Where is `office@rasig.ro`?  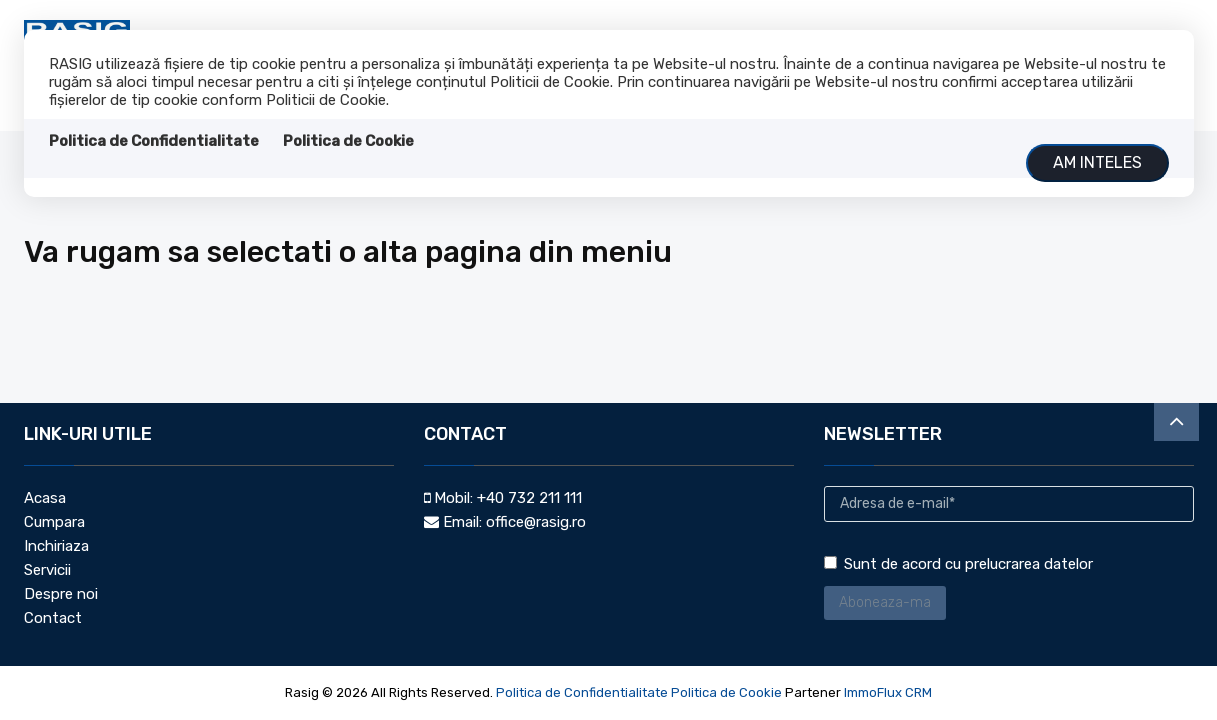
office@rasig.ro is located at coordinates (536, 522).